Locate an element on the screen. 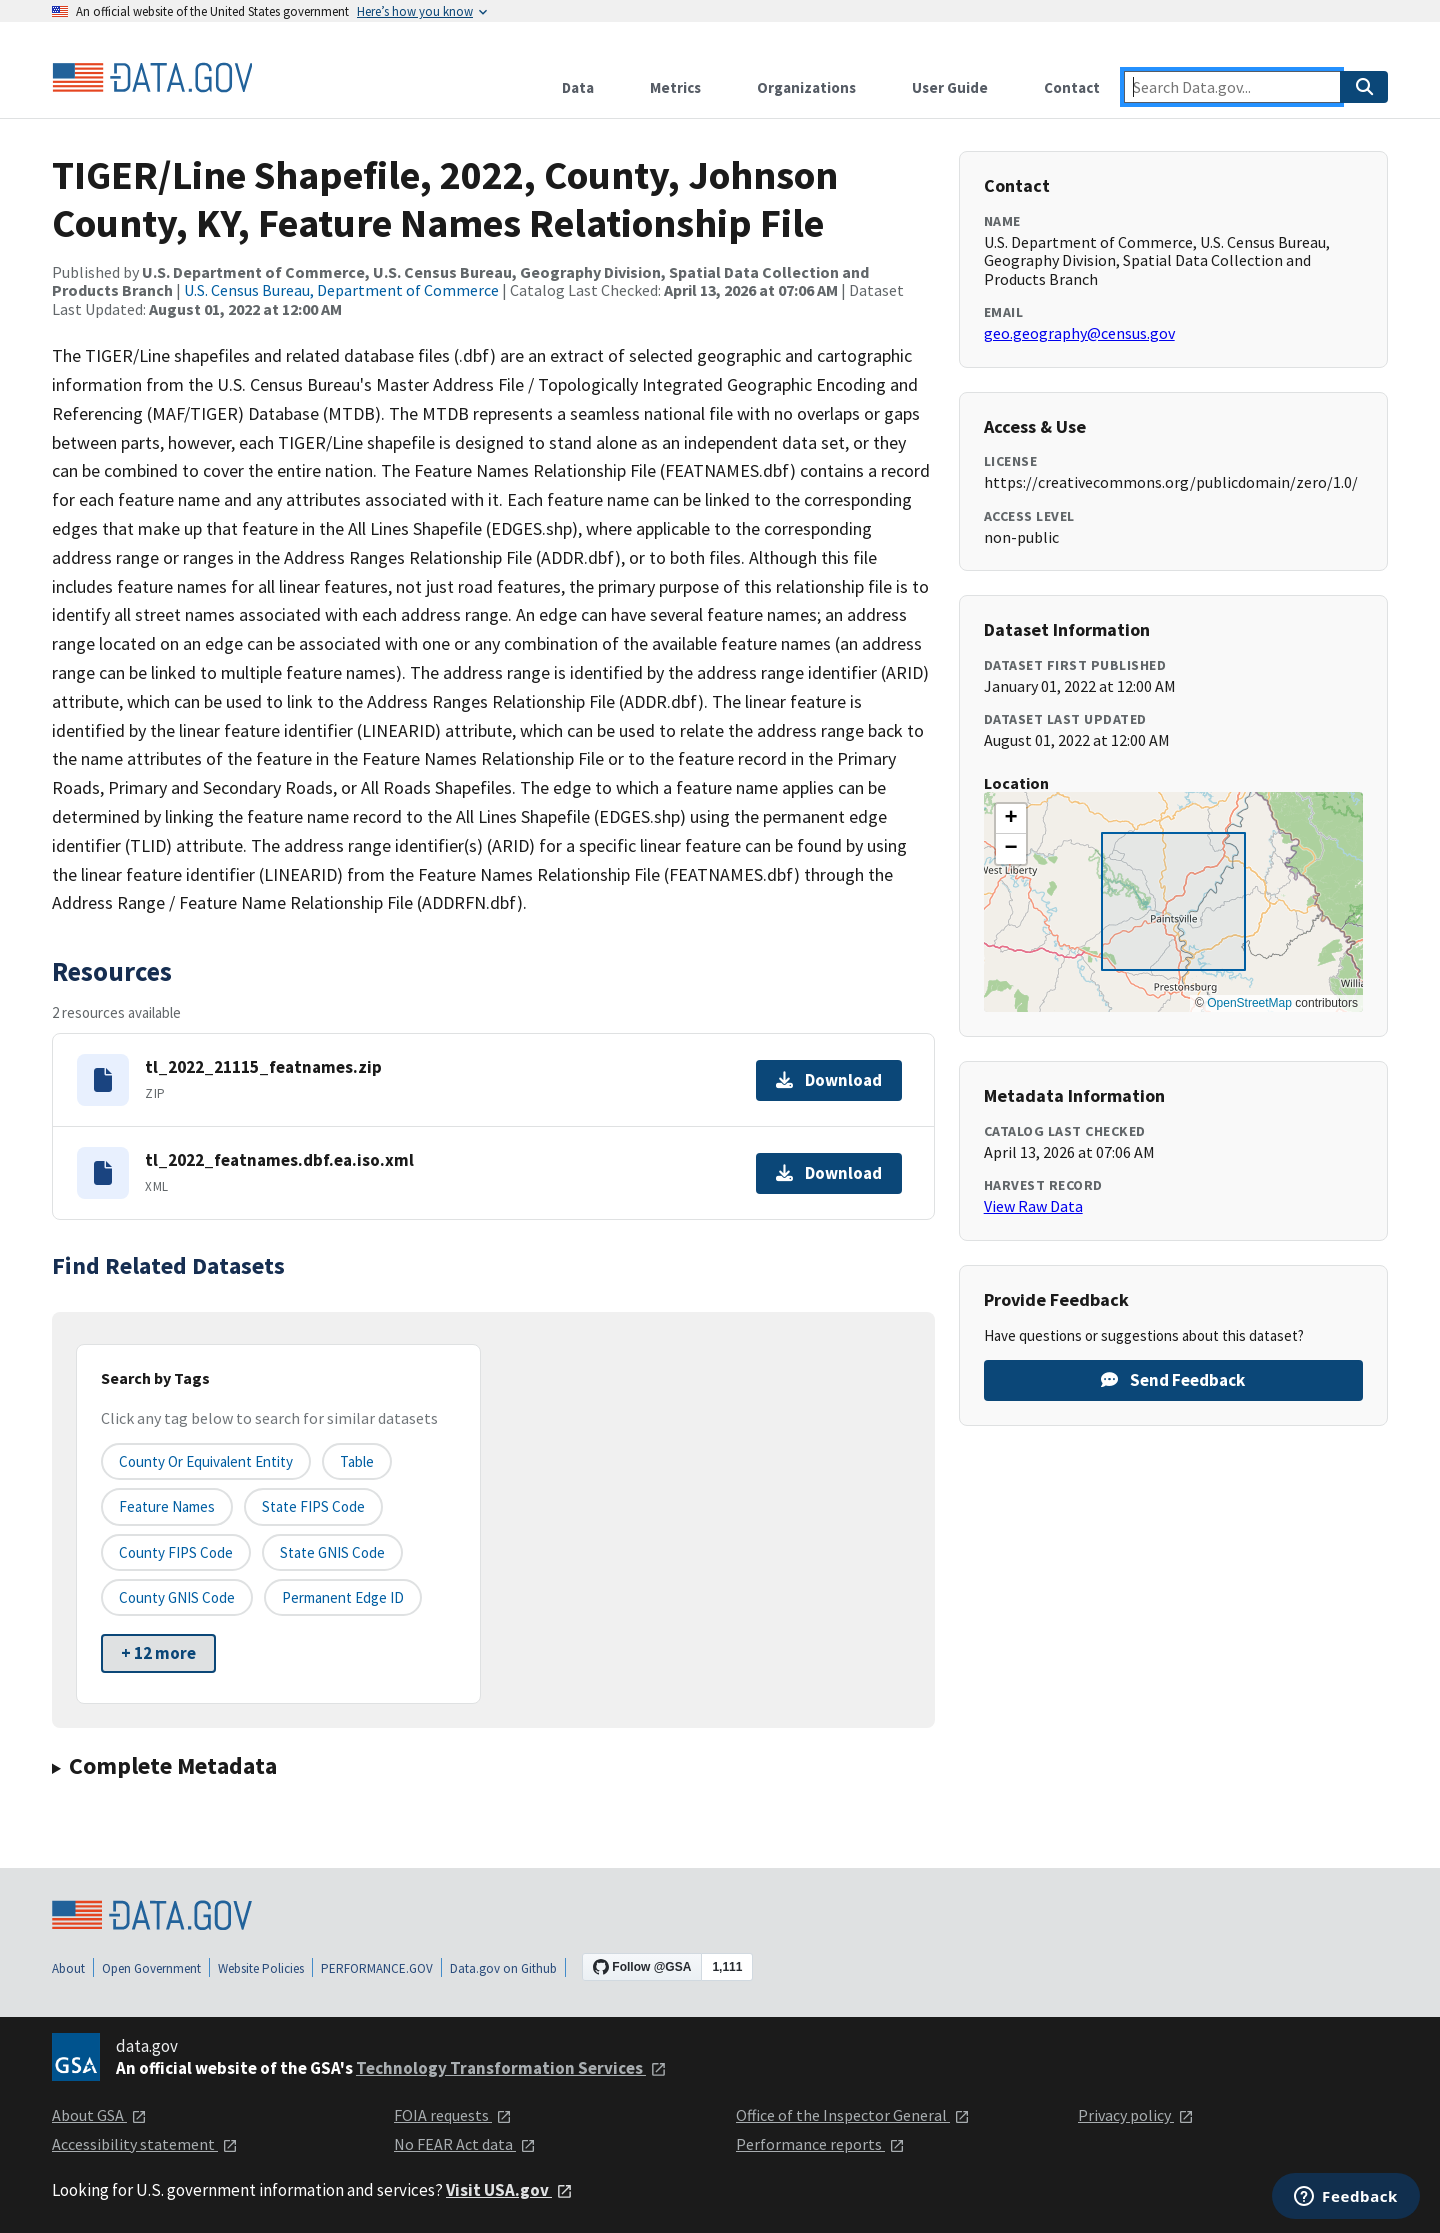 Image resolution: width=1440 pixels, height=2233 pixels. Office of the Inspector General is located at coordinates (853, 2115).